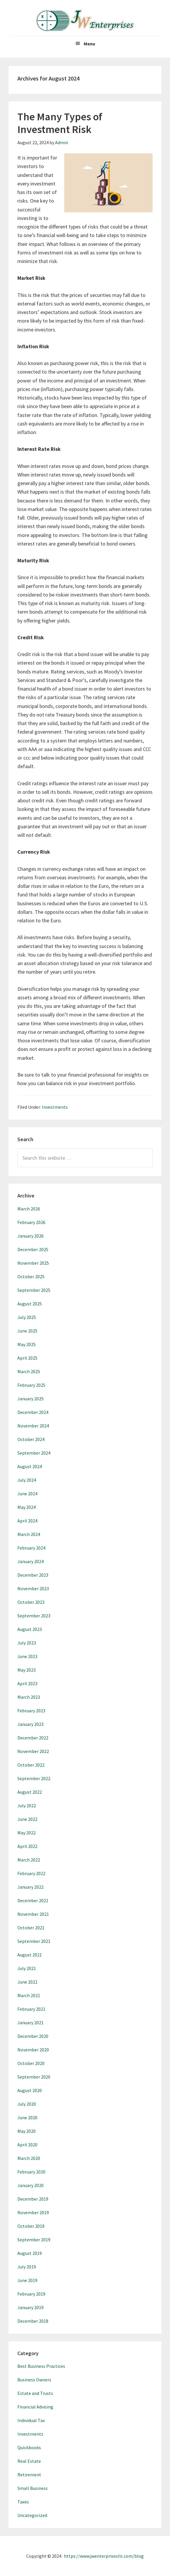 Image resolution: width=170 pixels, height=2576 pixels. I want to click on February 2021, so click(31, 2009).